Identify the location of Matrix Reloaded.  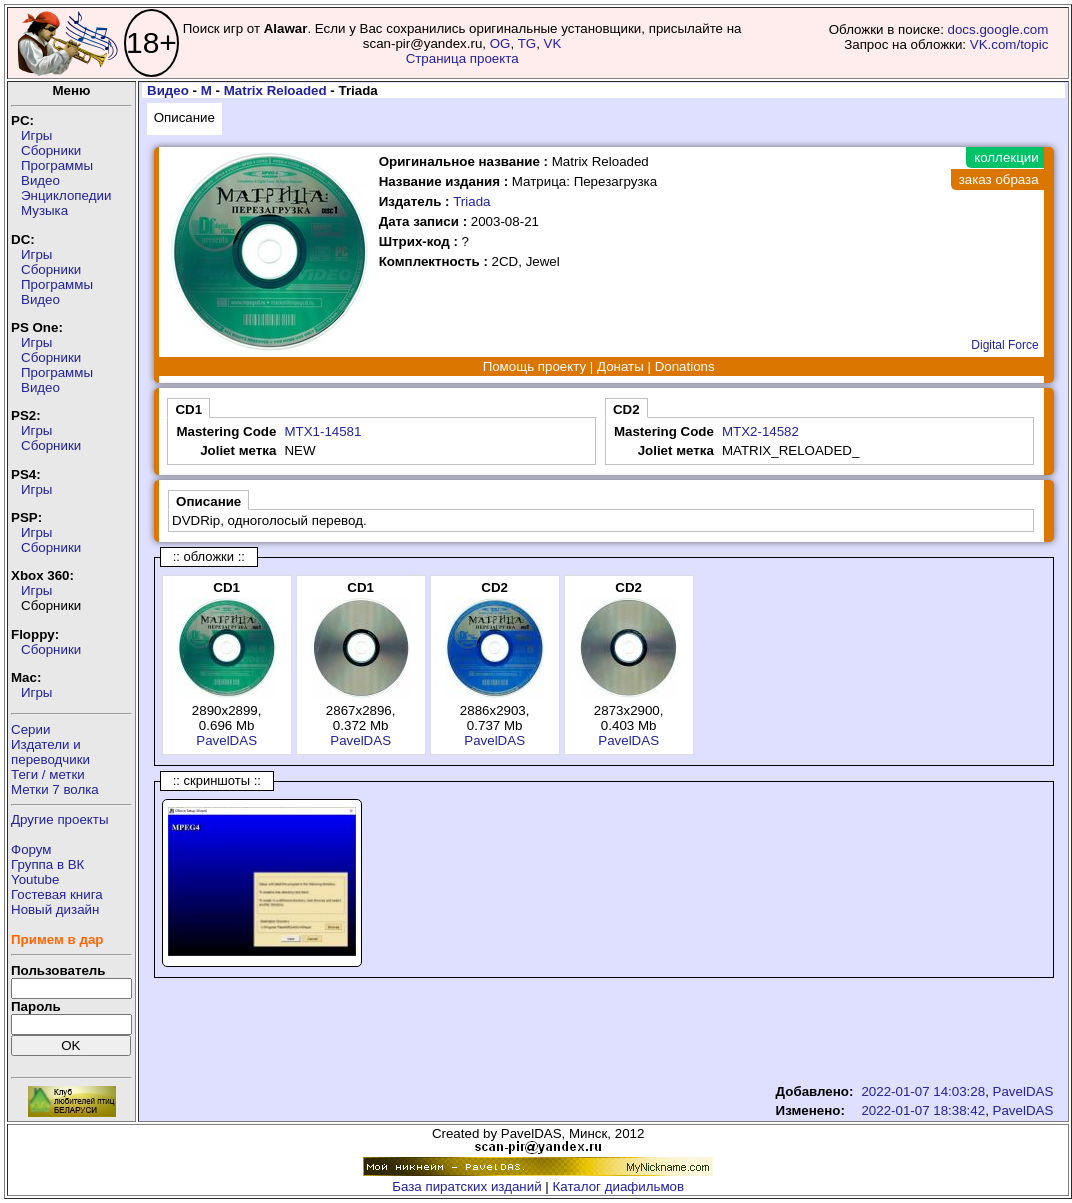
(275, 90).